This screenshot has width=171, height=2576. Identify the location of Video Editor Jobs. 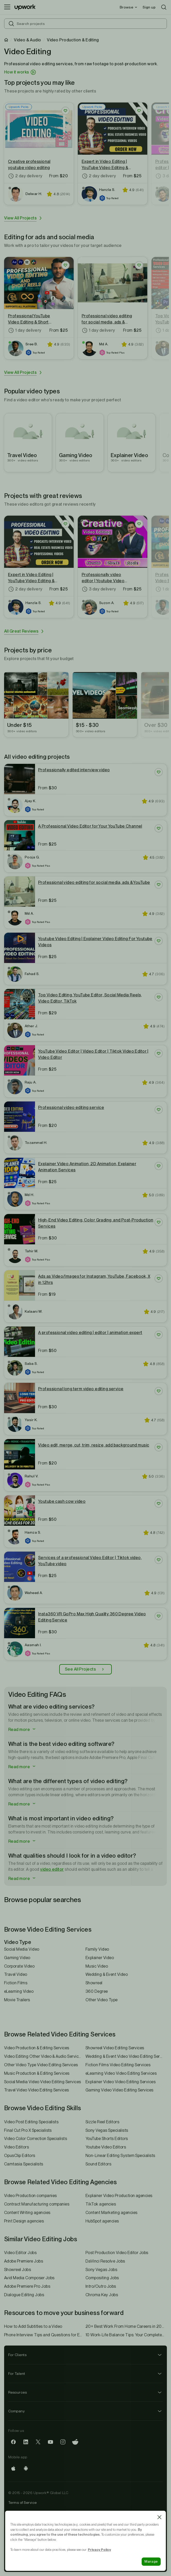
(20, 2252).